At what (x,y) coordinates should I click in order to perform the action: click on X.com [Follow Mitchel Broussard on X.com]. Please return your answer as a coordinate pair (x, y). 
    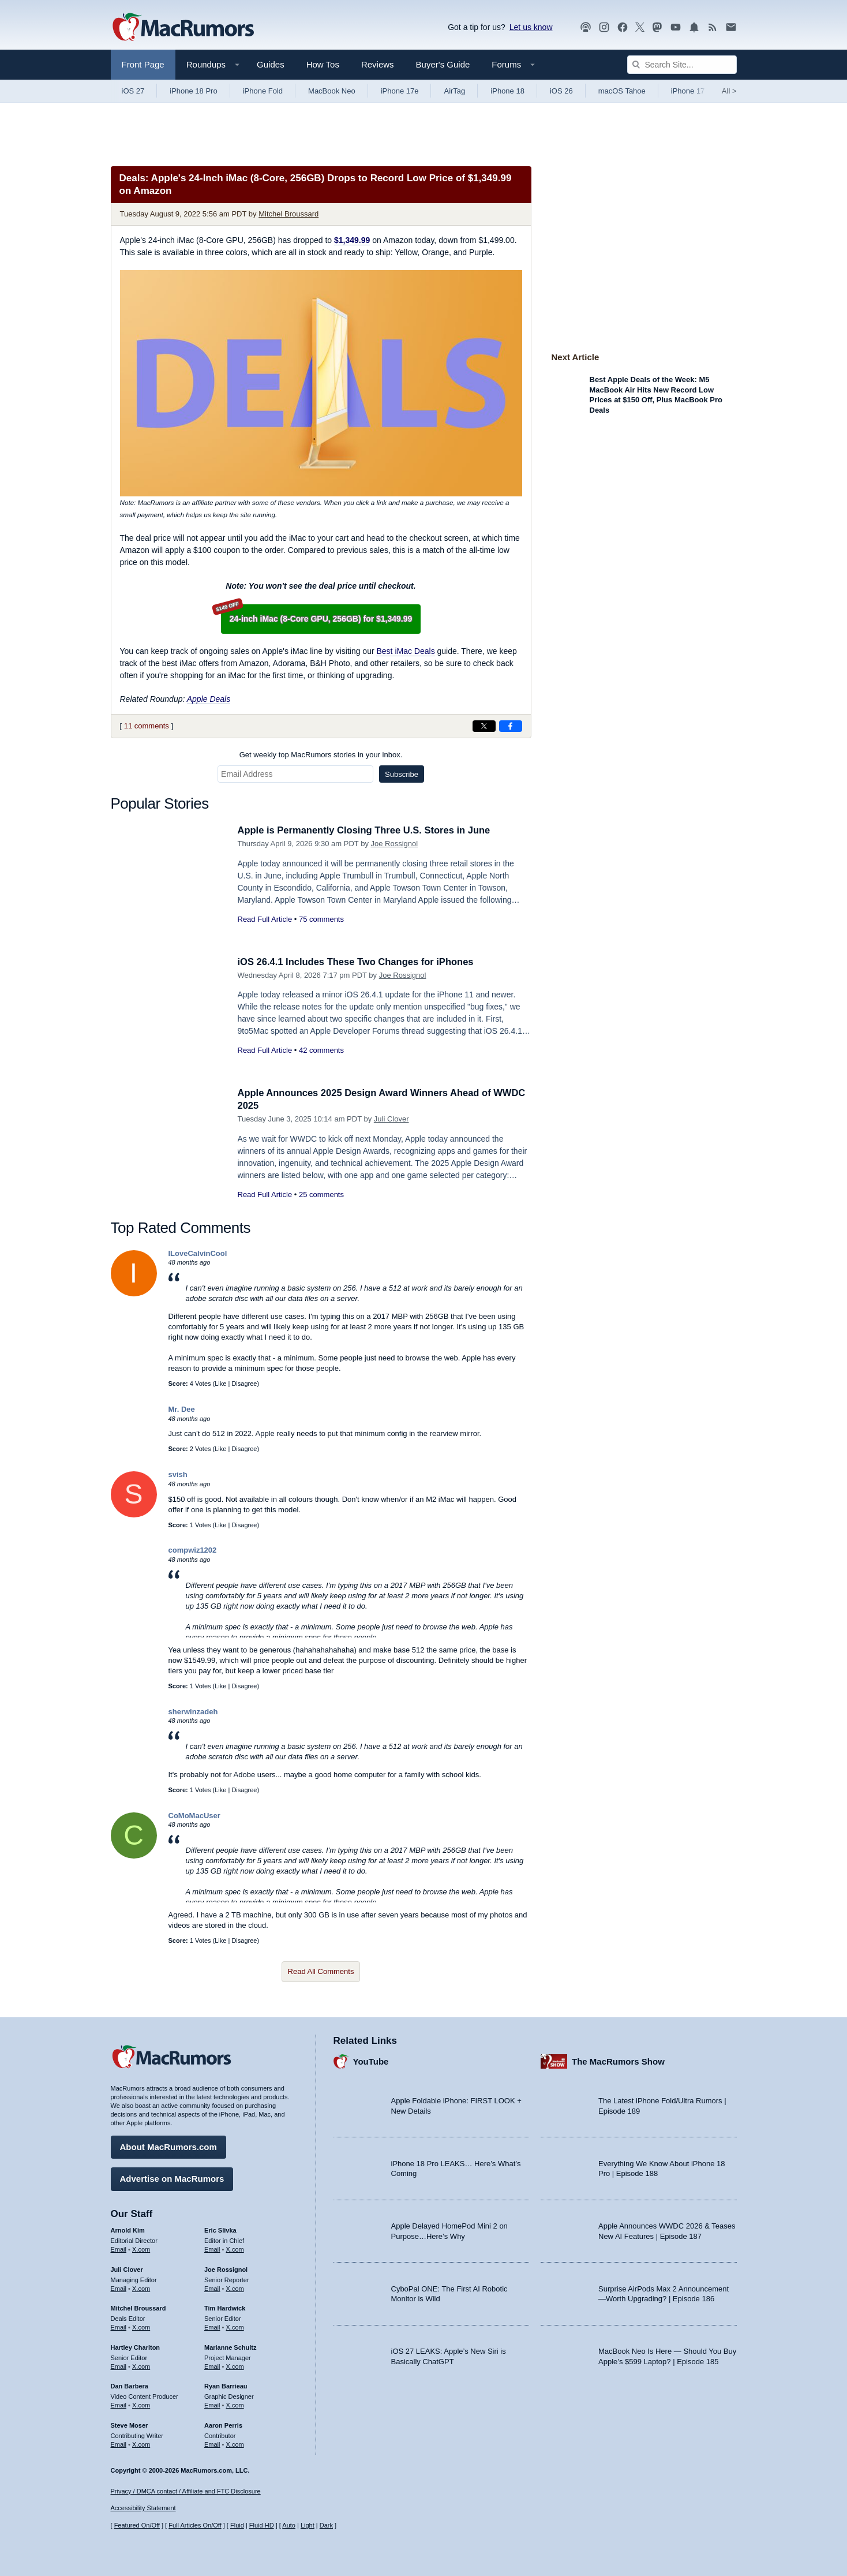
    Looking at the image, I should click on (141, 2326).